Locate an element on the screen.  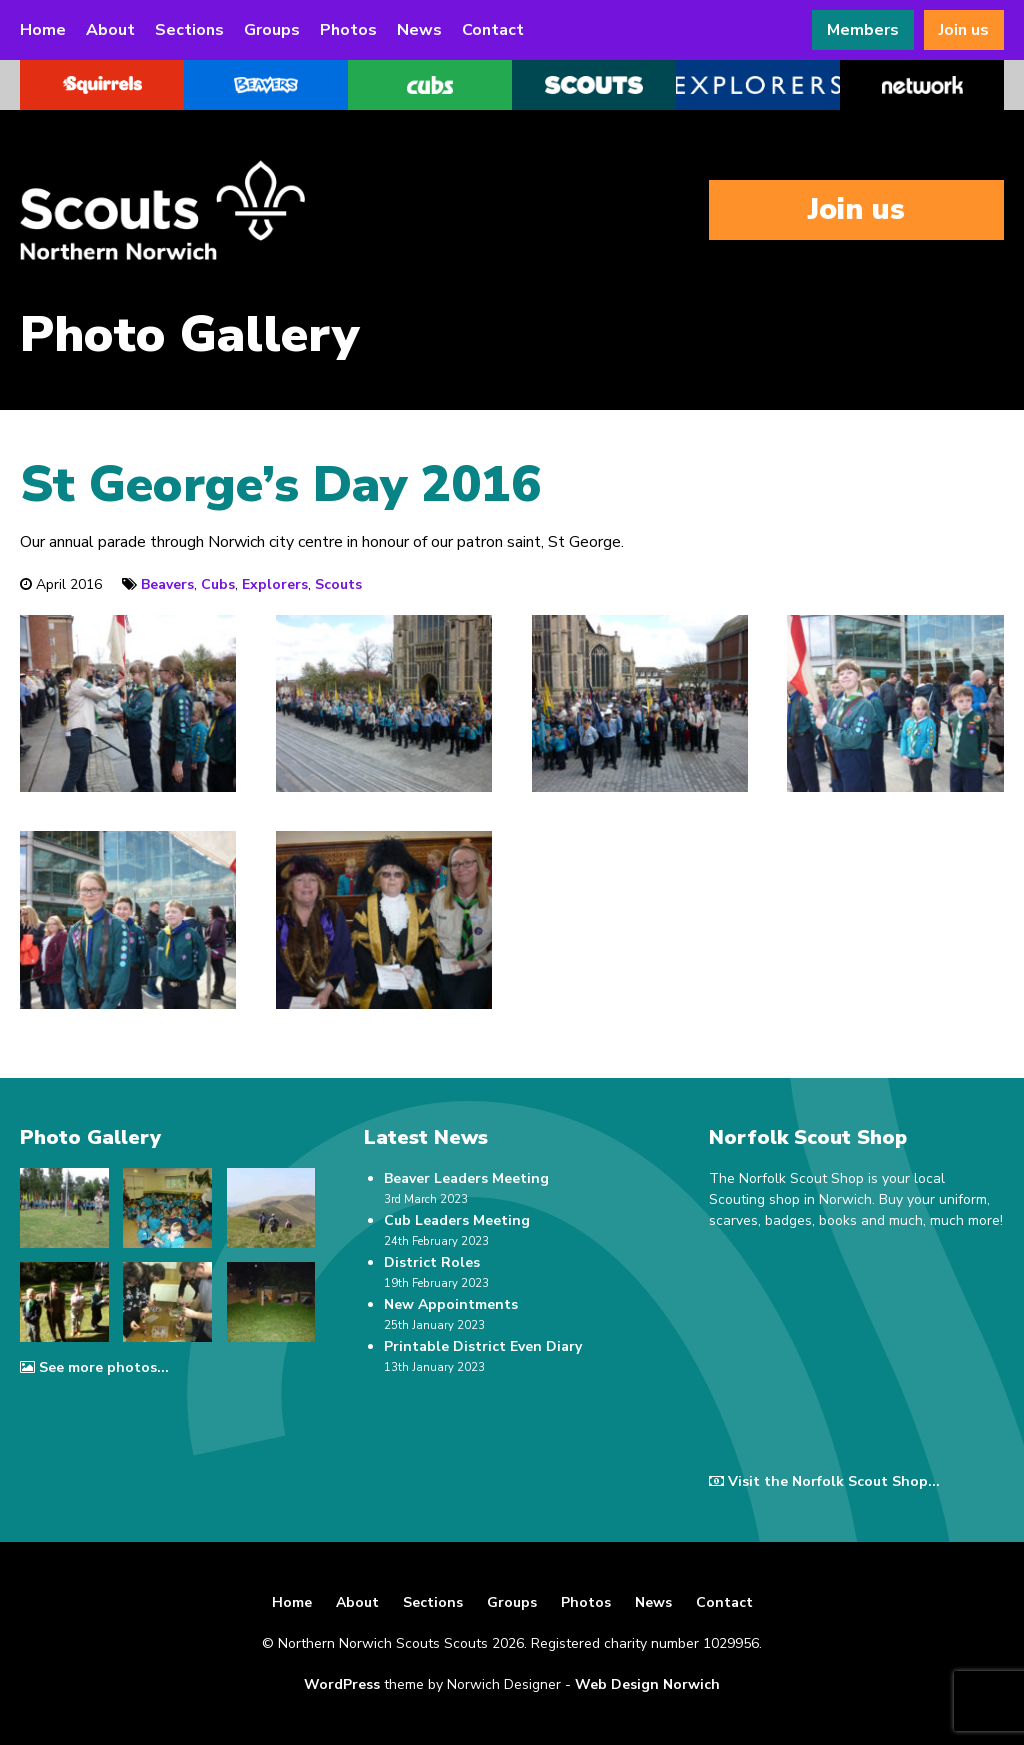
News is located at coordinates (419, 30).